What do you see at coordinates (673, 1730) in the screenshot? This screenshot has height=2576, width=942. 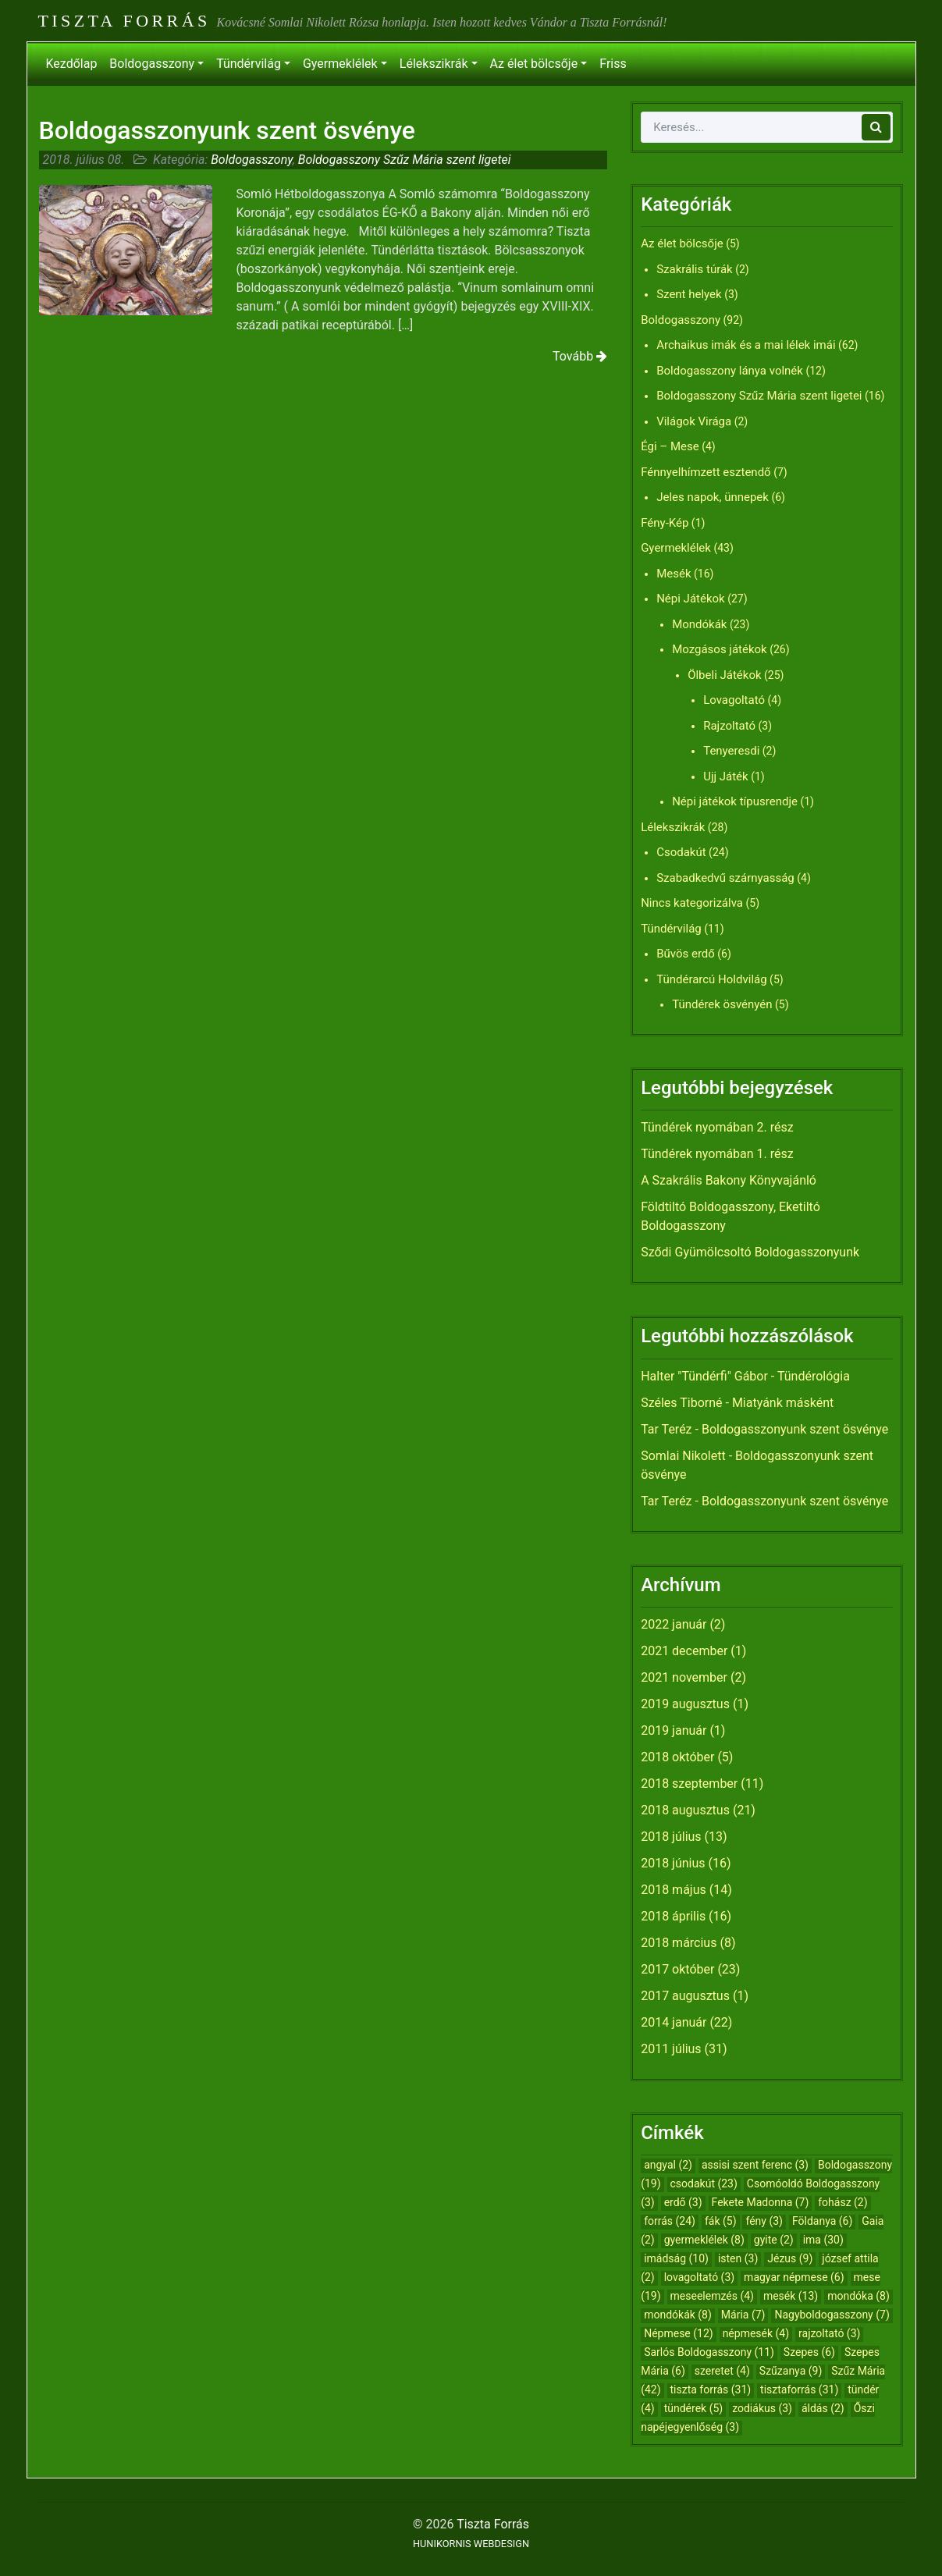 I see `2019 január` at bounding box center [673, 1730].